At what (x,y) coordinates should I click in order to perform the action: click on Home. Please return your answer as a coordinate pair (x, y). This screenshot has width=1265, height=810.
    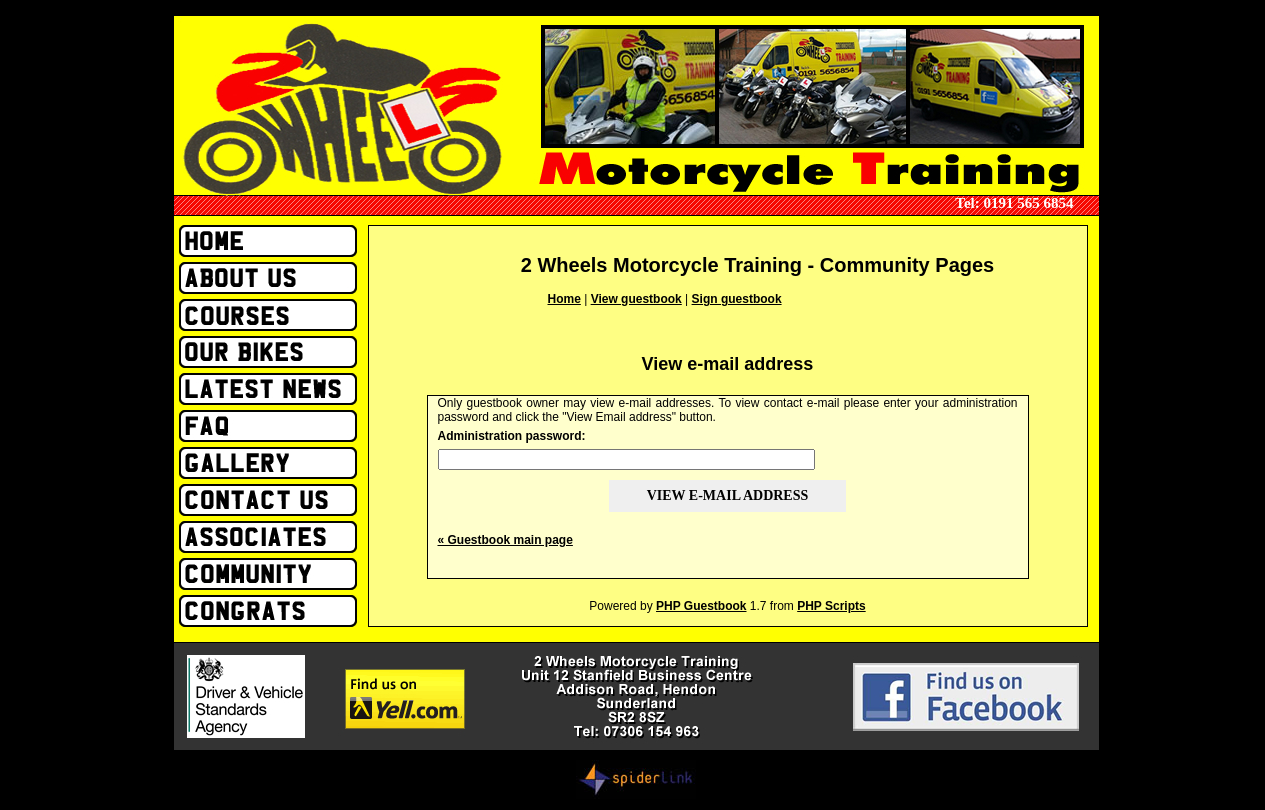
    Looking at the image, I should click on (564, 299).